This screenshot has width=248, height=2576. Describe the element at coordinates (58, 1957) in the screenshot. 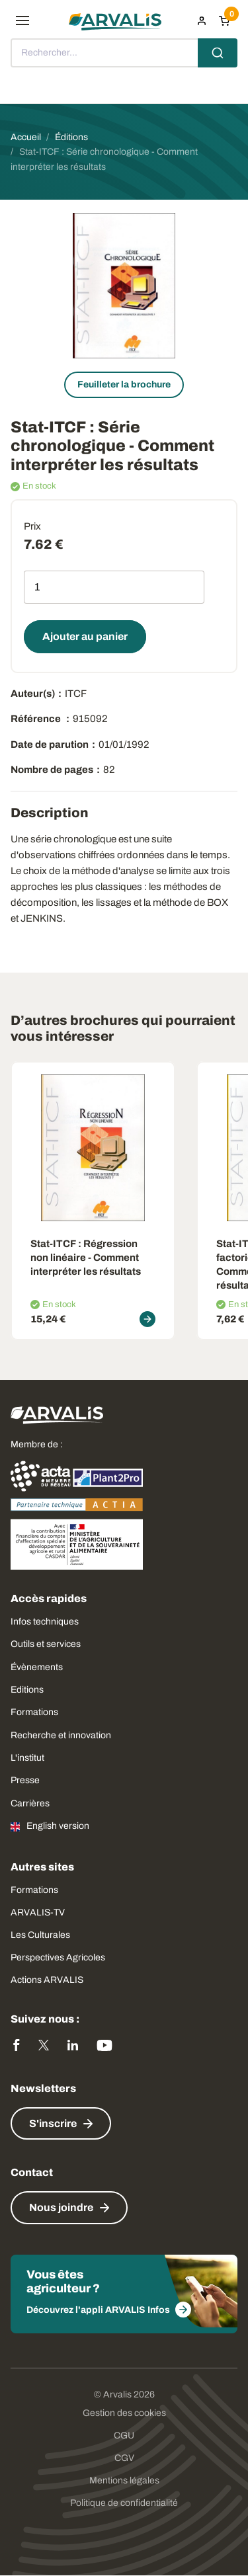

I see `Perspectives Agricoles` at that location.